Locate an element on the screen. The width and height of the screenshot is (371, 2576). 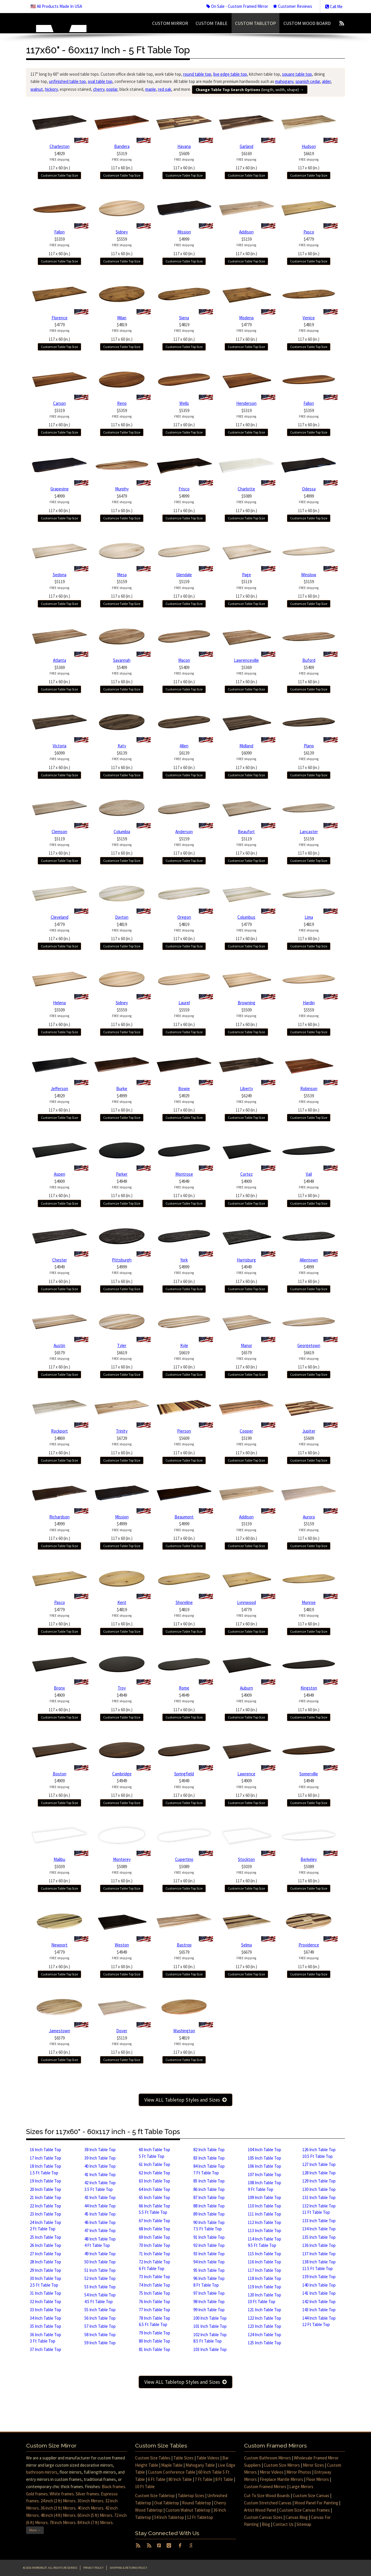
Mirror Sizes is located at coordinates (313, 2465).